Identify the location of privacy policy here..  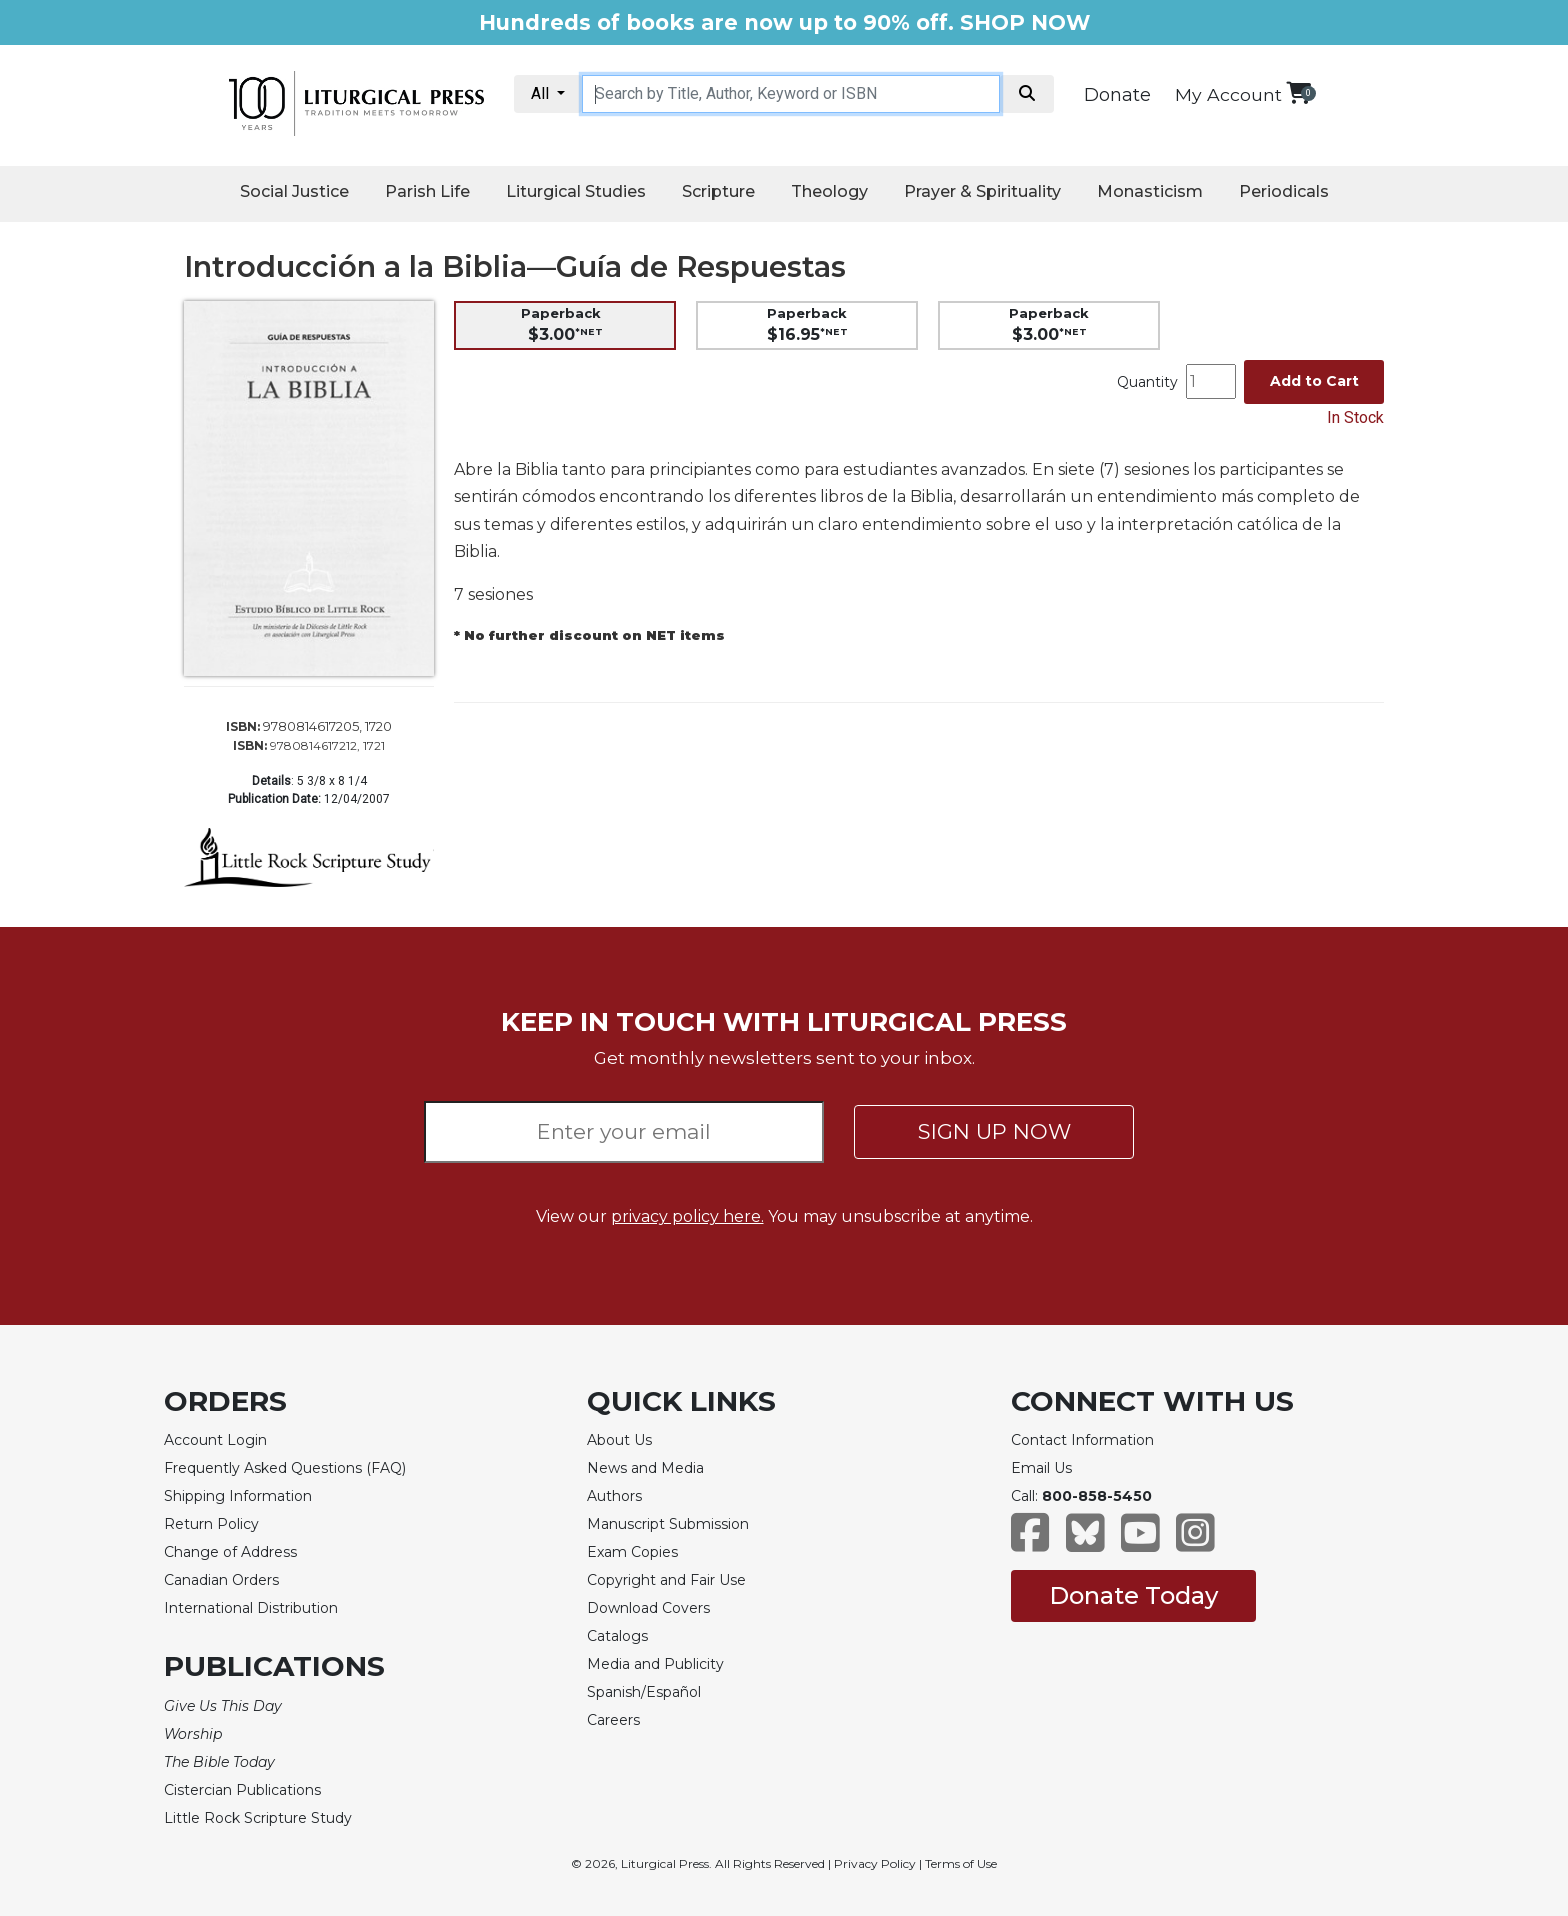
(687, 1216).